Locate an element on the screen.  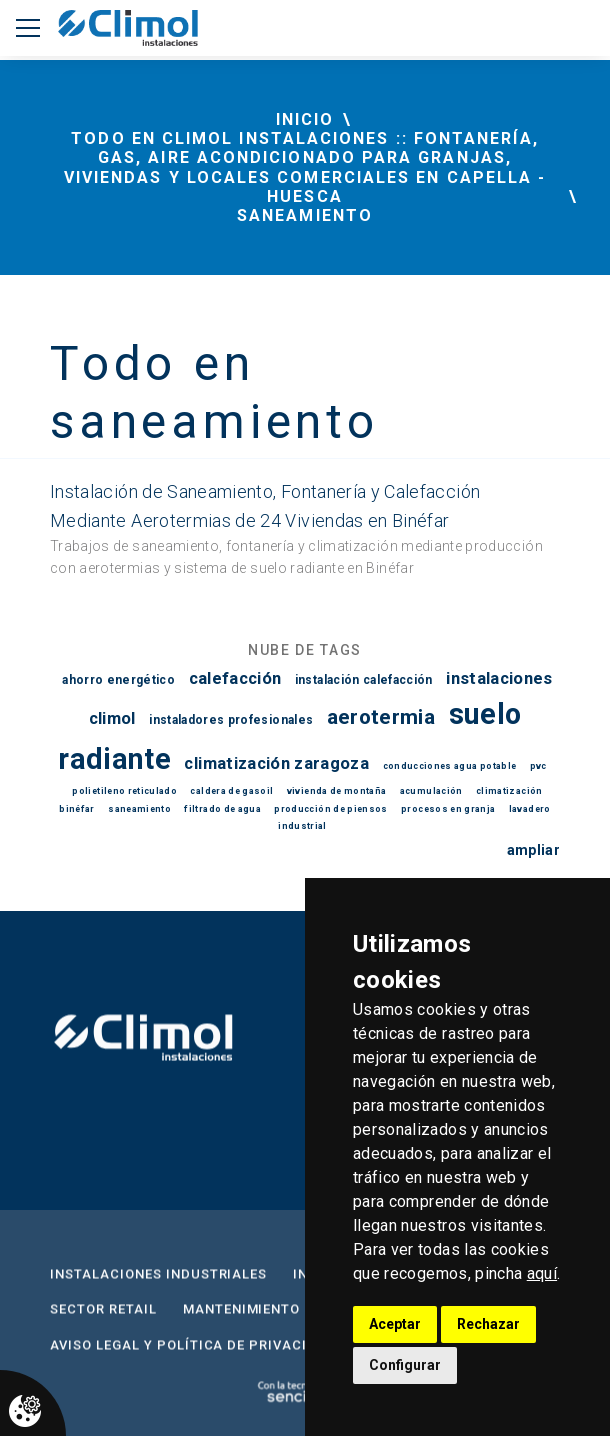
Sector Retail is located at coordinates (103, 1319).